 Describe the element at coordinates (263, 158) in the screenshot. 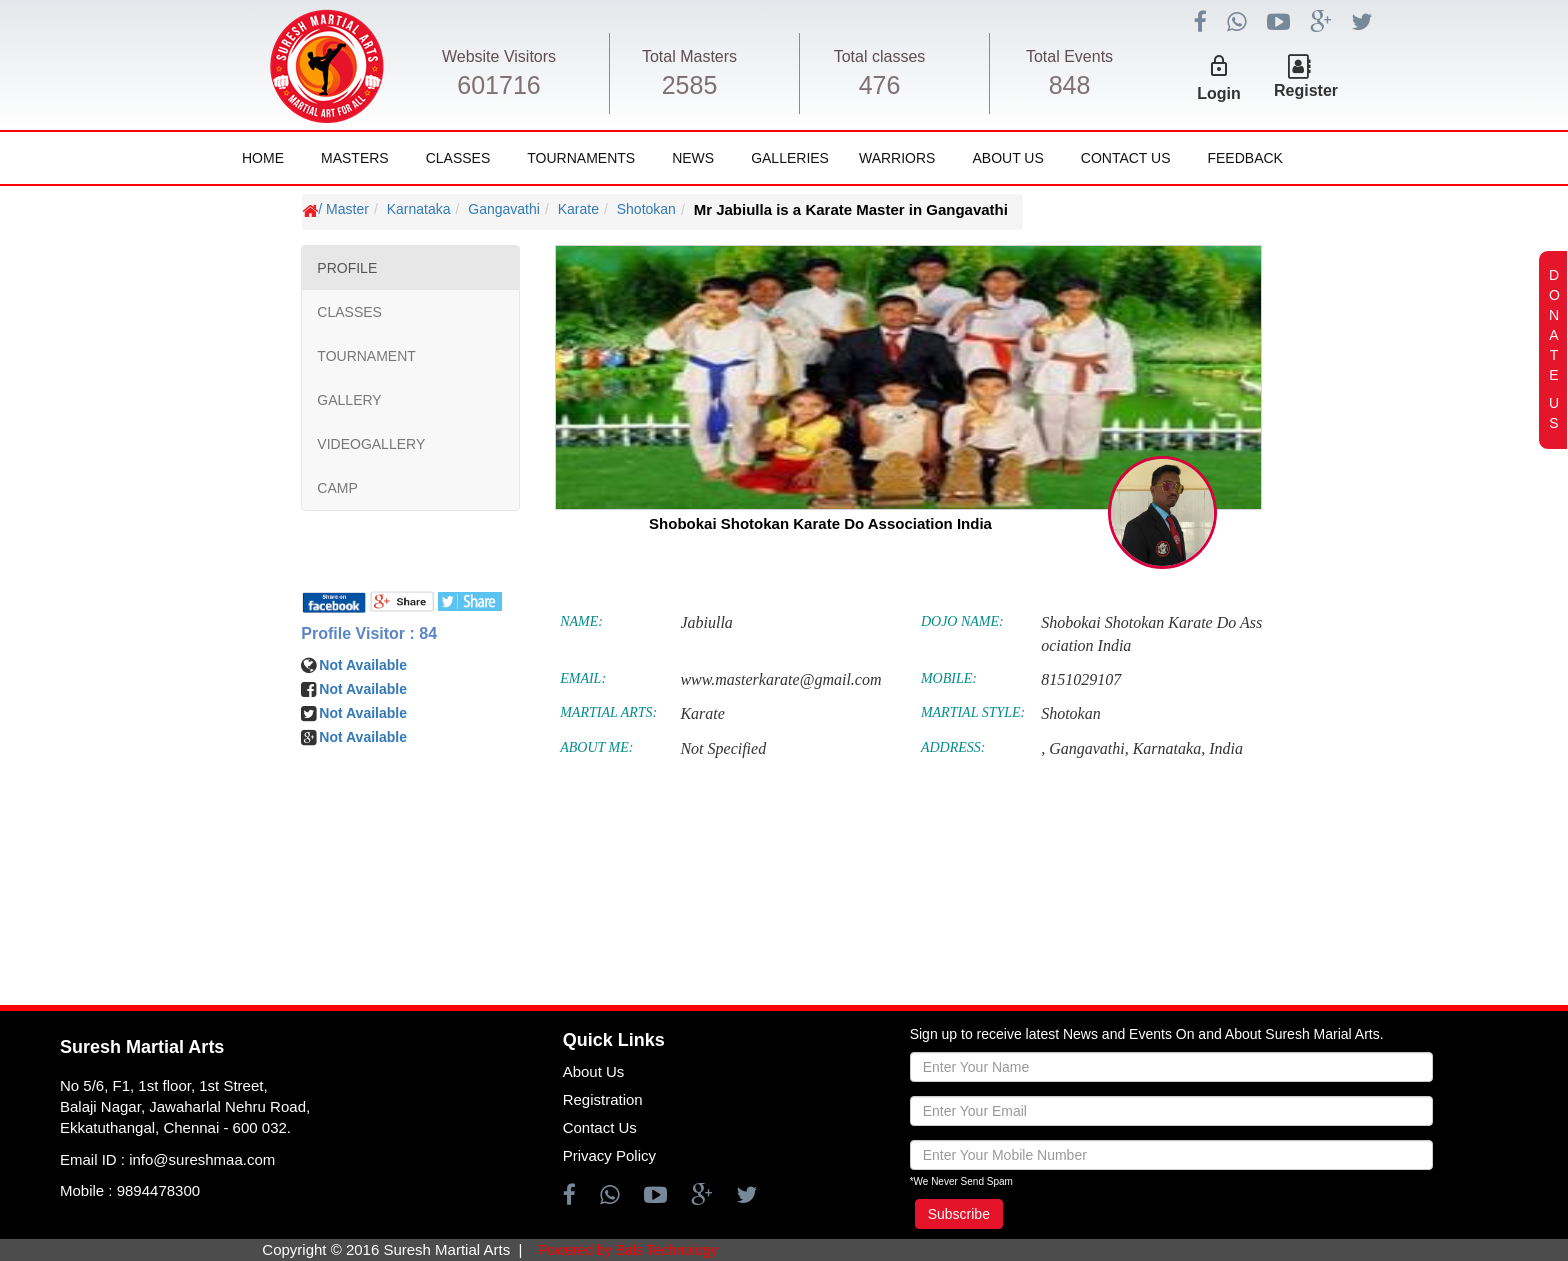

I see `Home` at that location.